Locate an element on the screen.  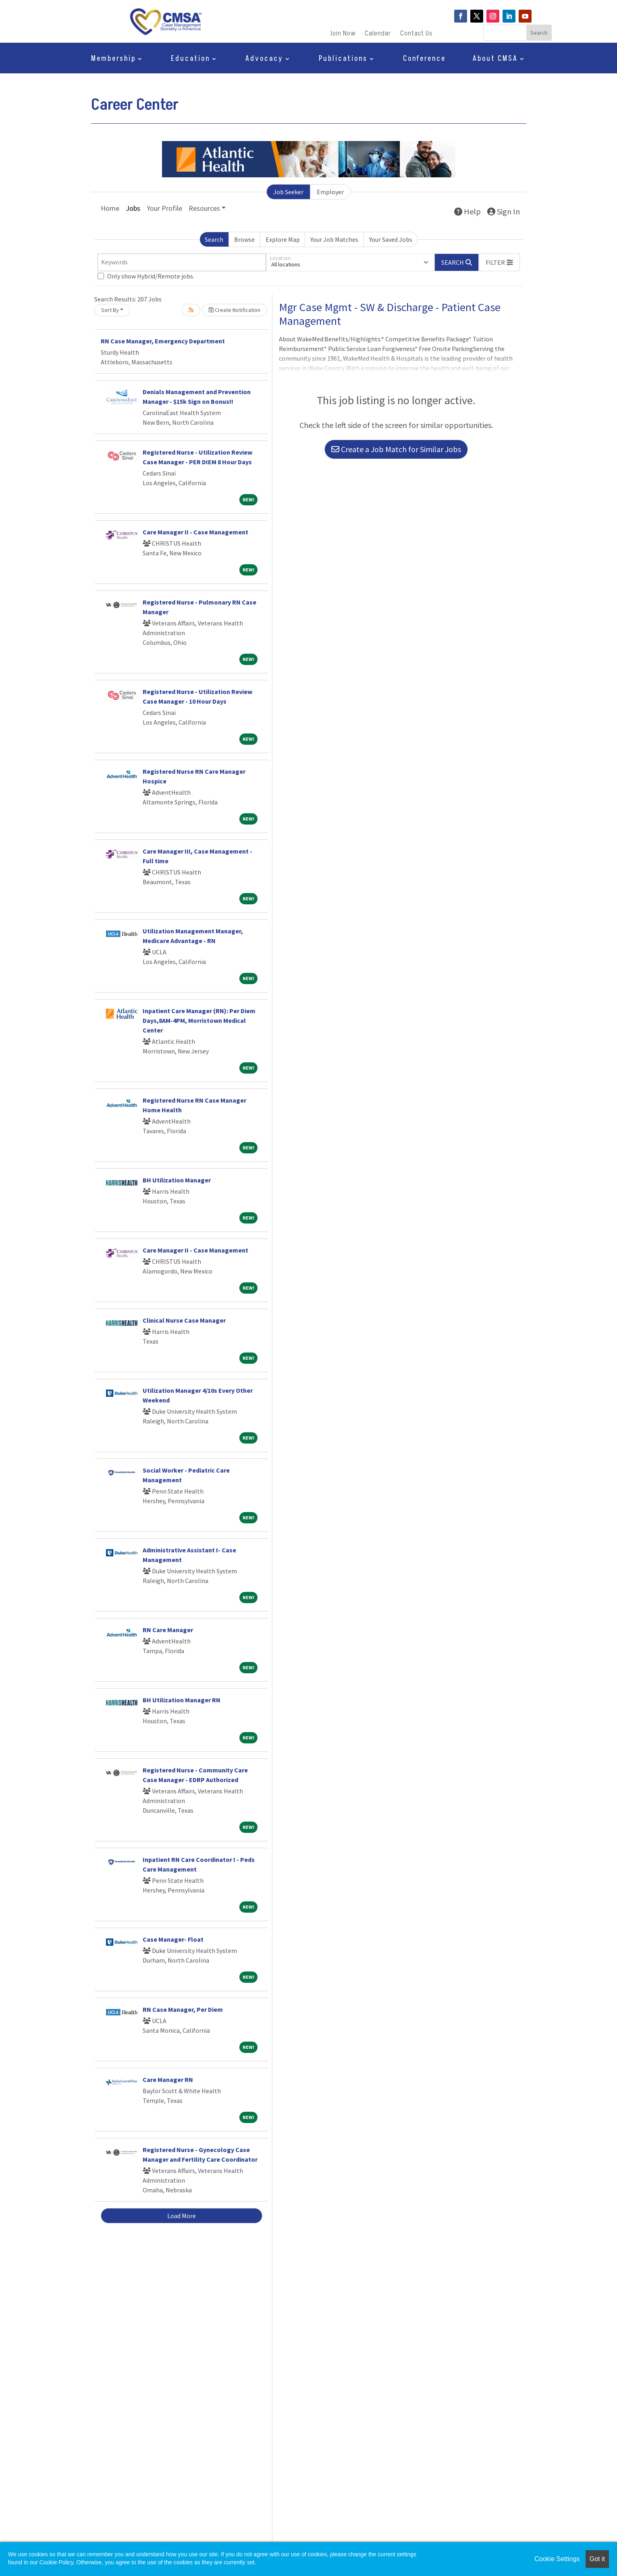
Care Manager II - Case Management is located at coordinates (195, 532).